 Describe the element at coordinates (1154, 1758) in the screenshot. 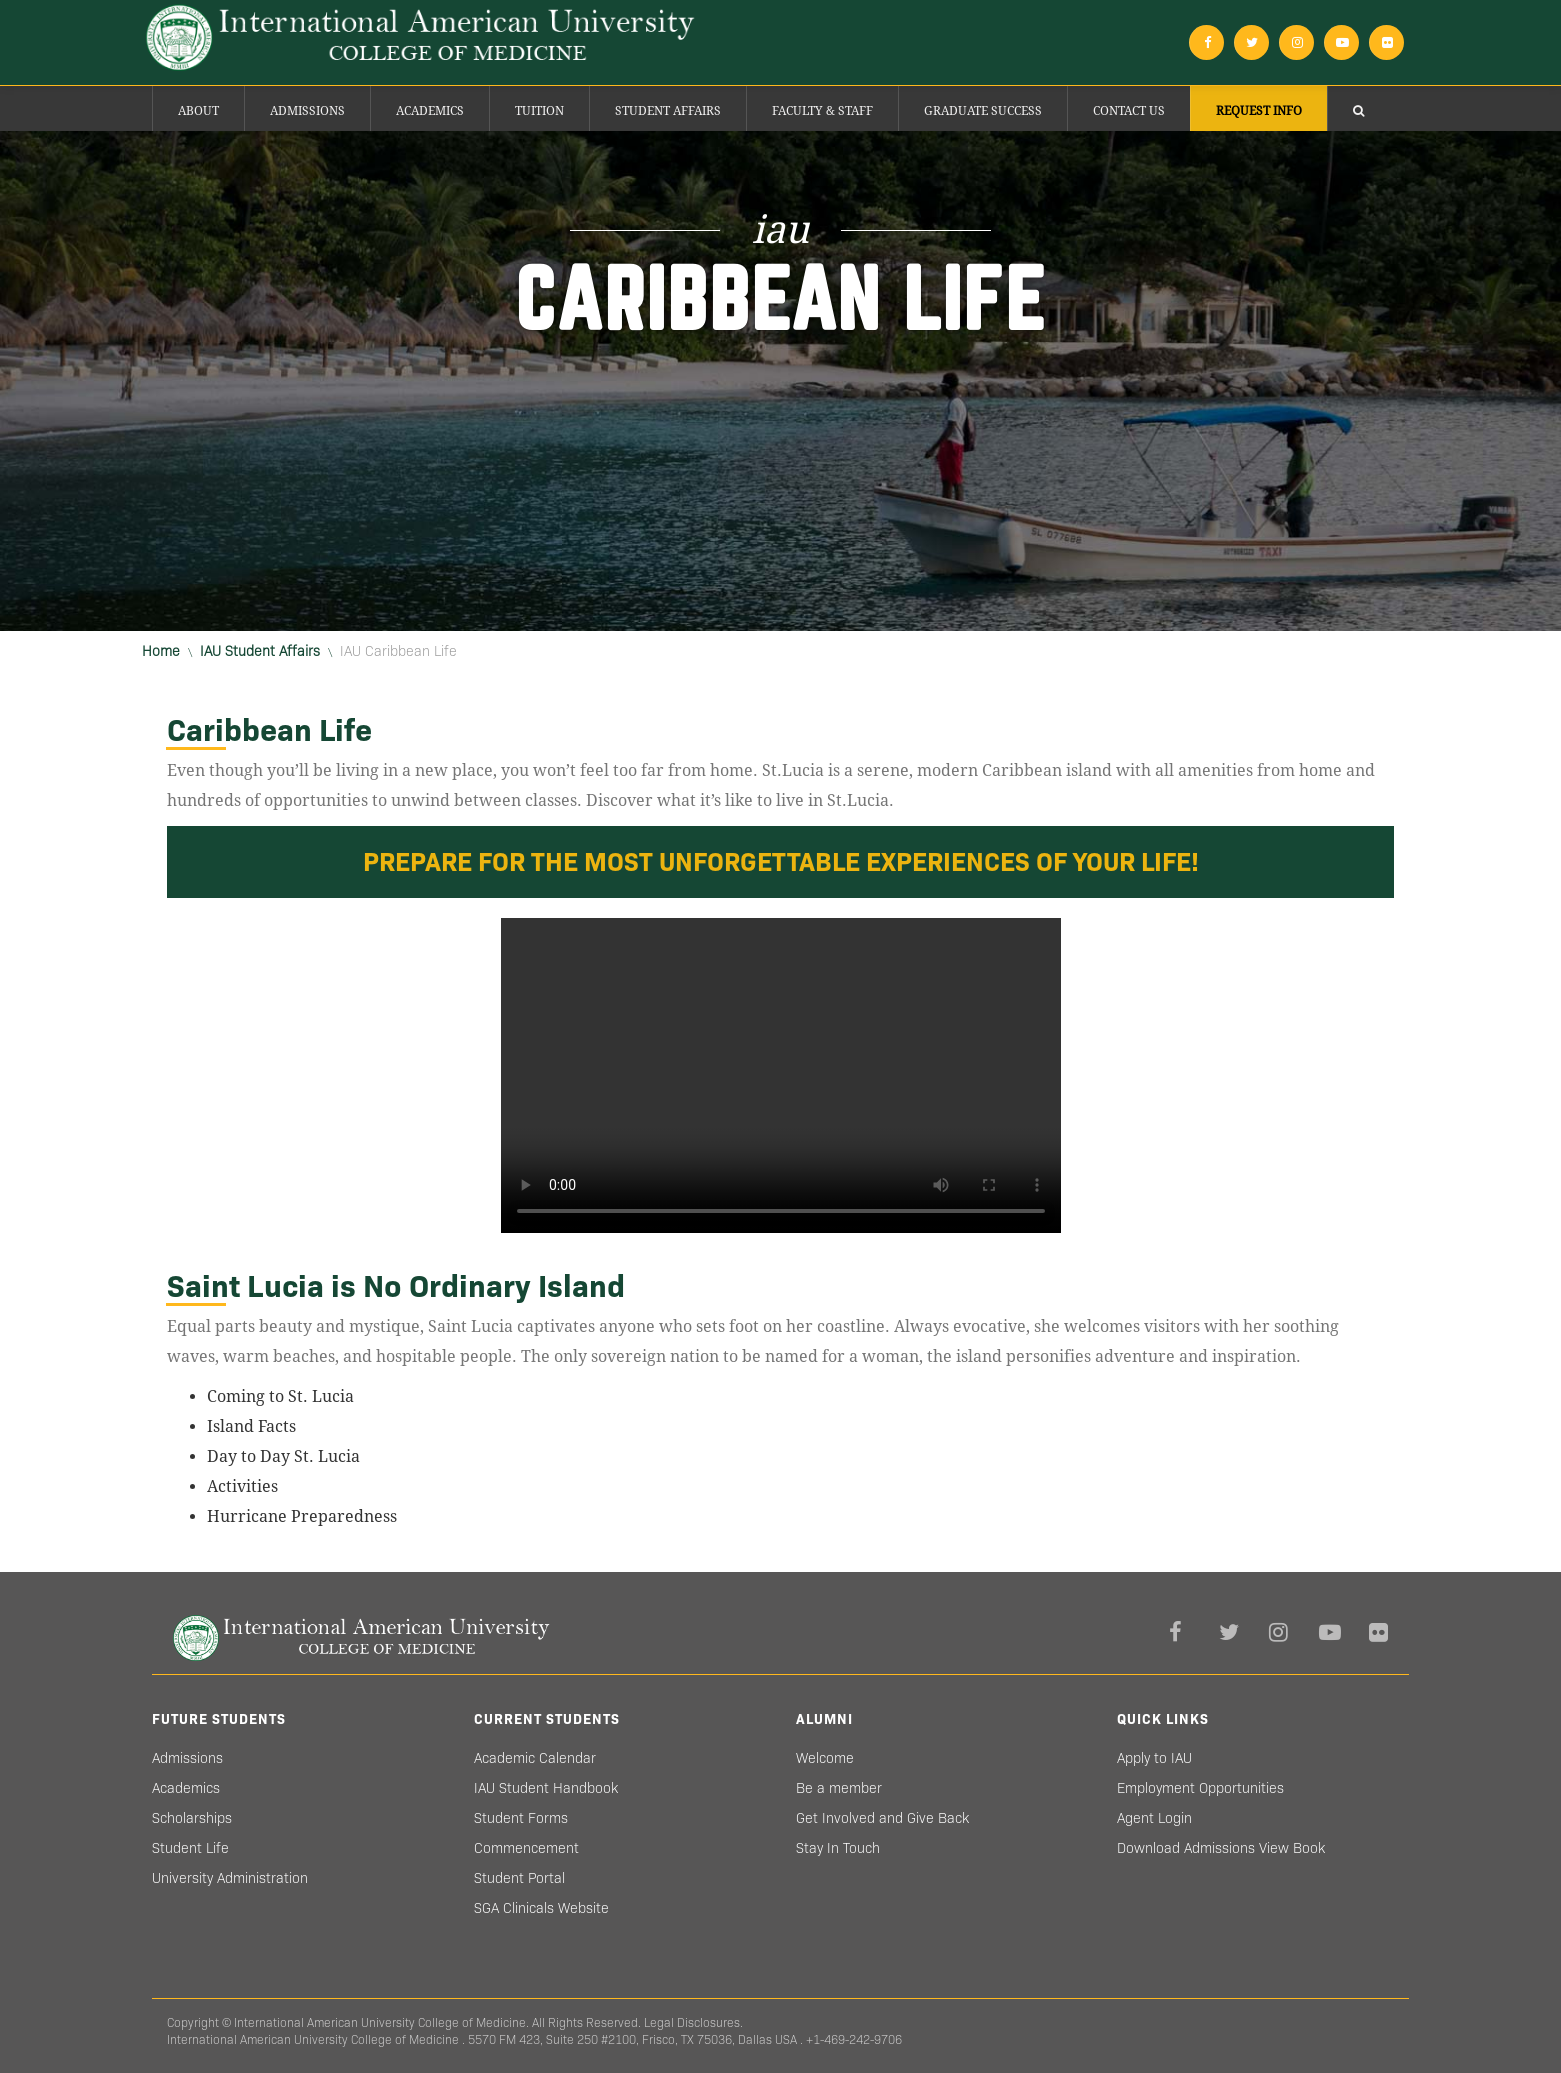

I see `Apply to IAU` at that location.